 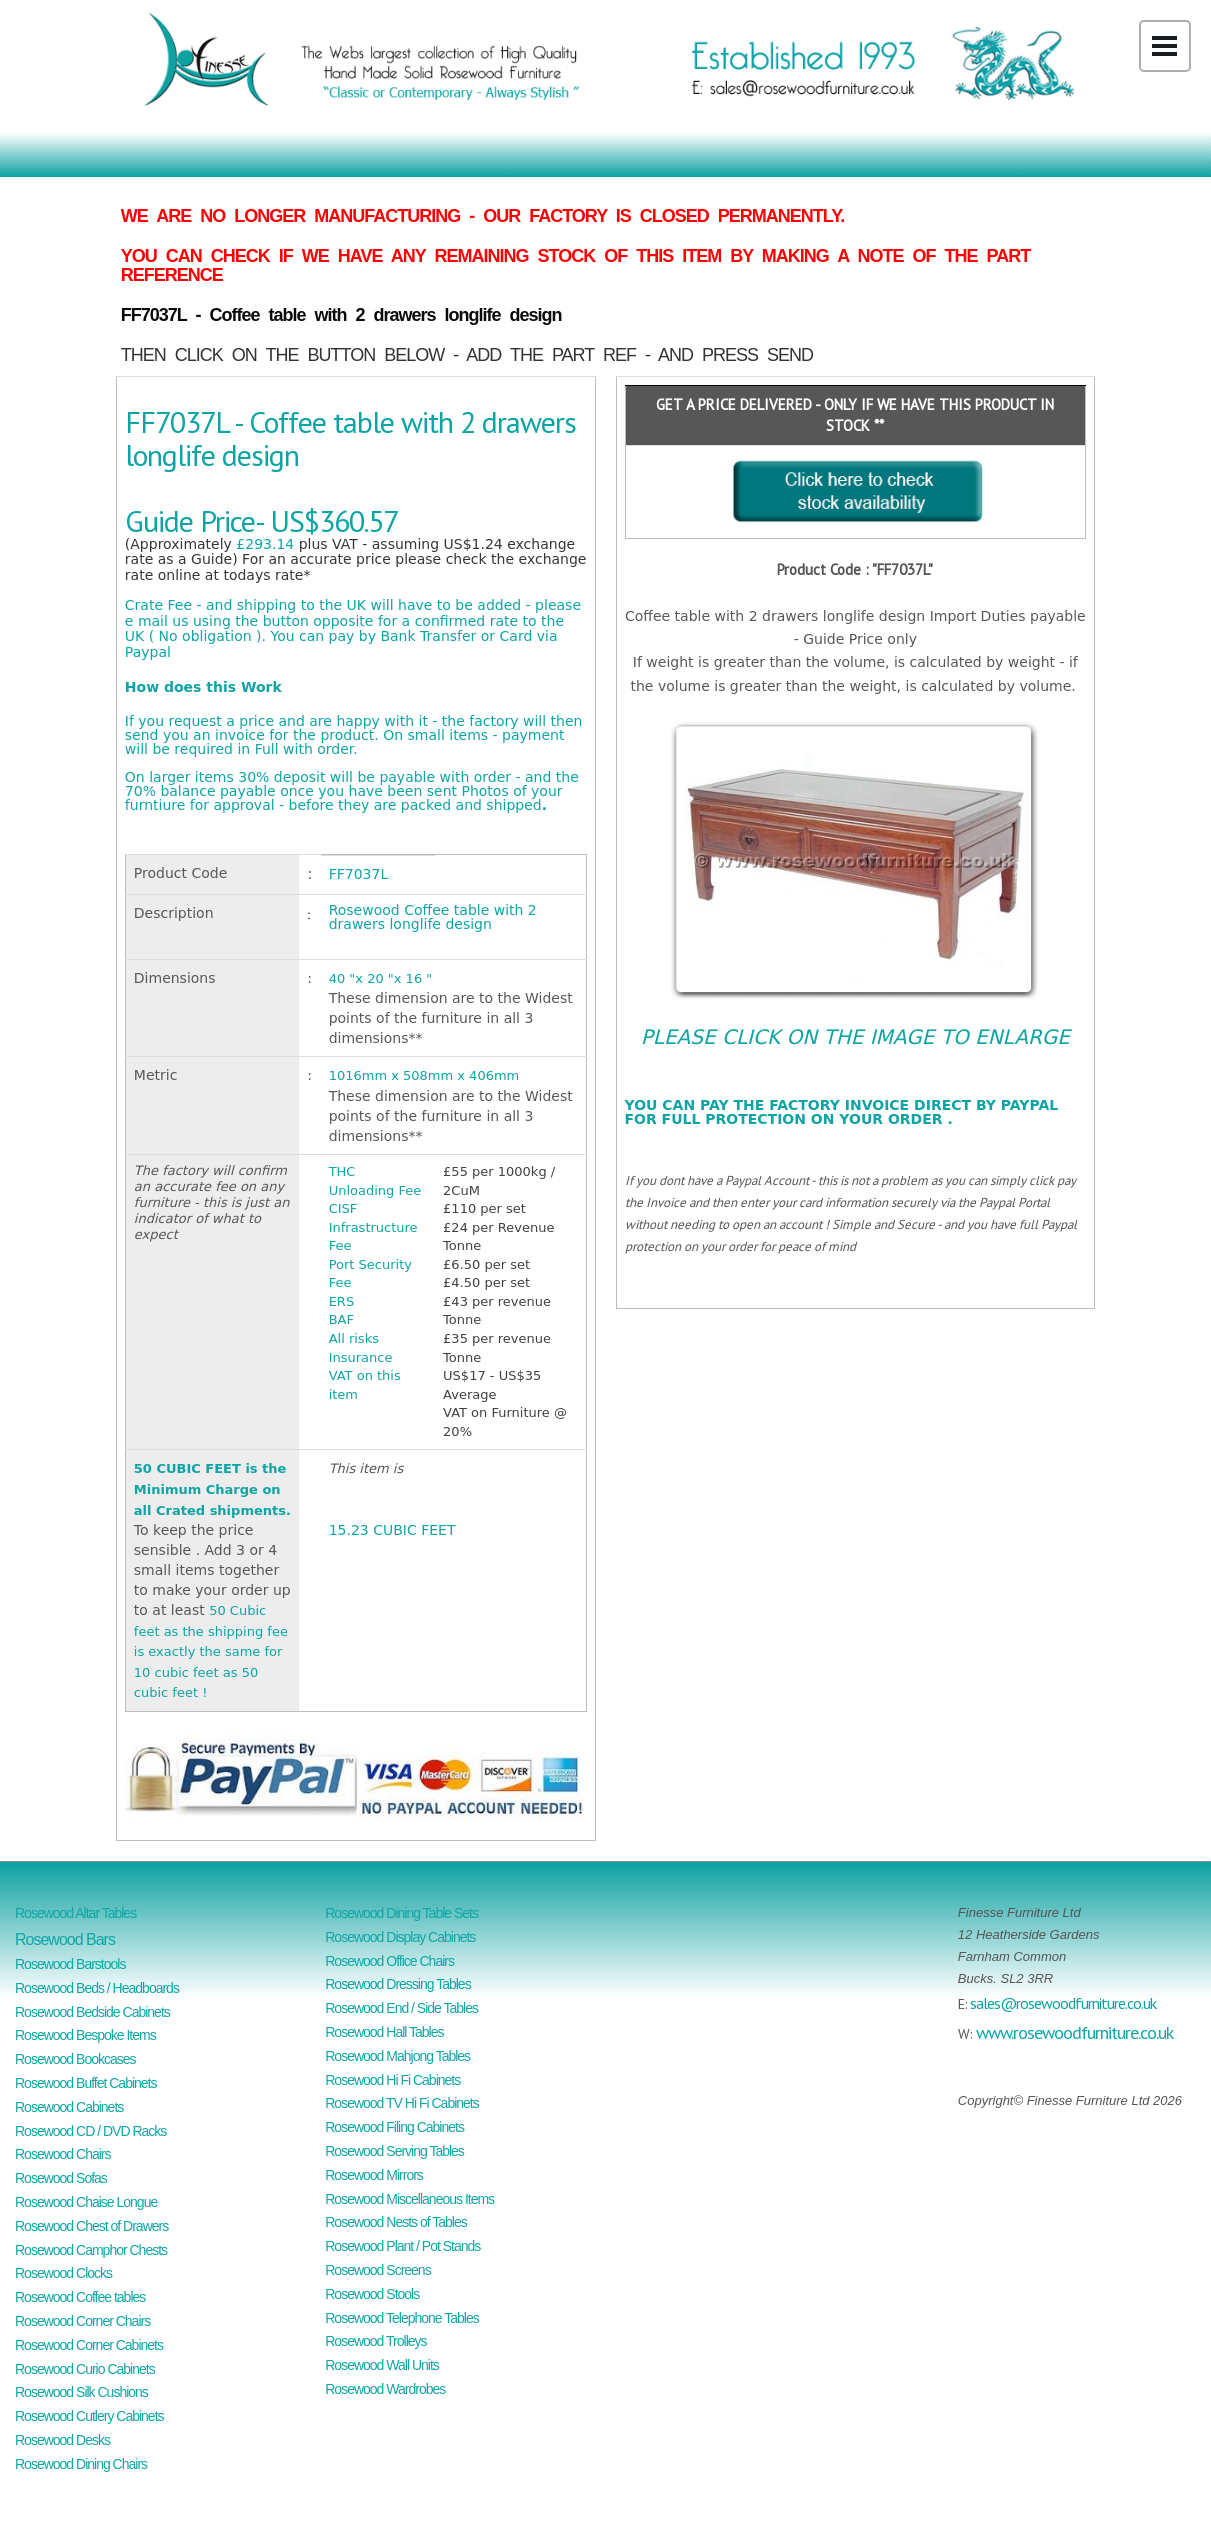 What do you see at coordinates (397, 2056) in the screenshot?
I see `Rosewood Mahjong Tables` at bounding box center [397, 2056].